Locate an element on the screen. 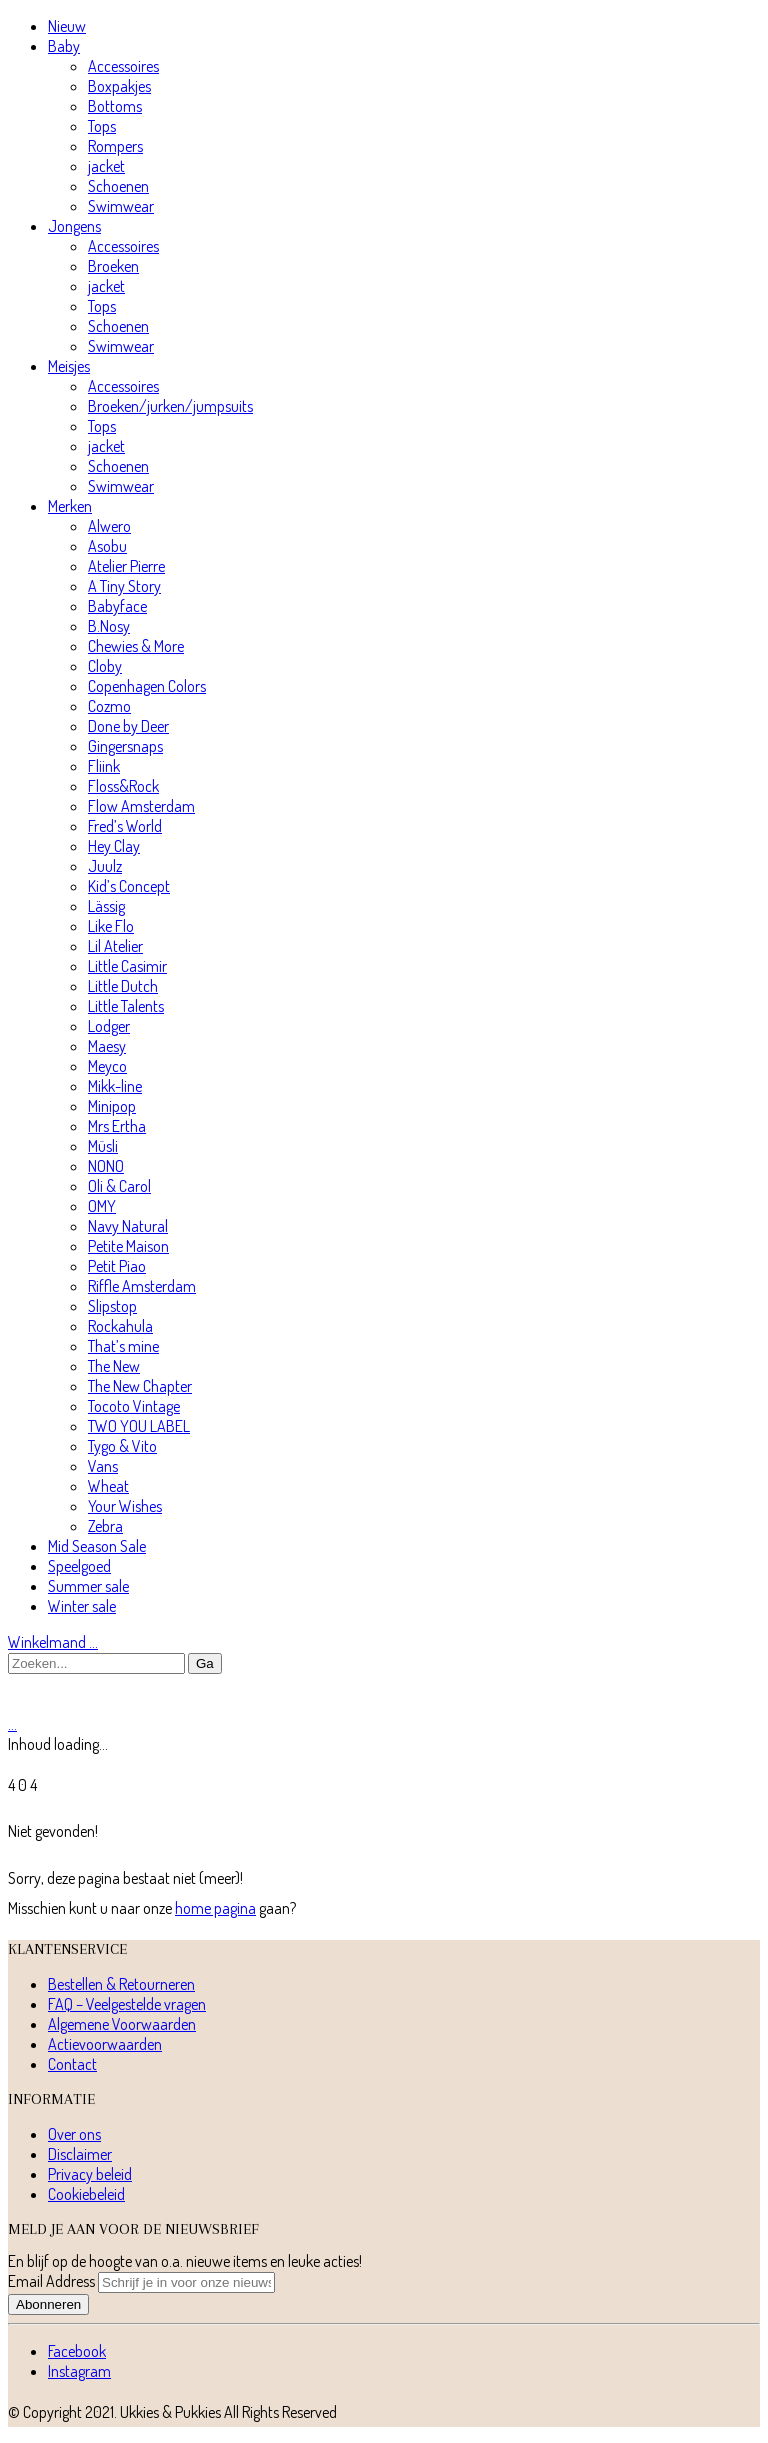 The image size is (768, 2443). Riffle Amsterdam is located at coordinates (142, 1286).